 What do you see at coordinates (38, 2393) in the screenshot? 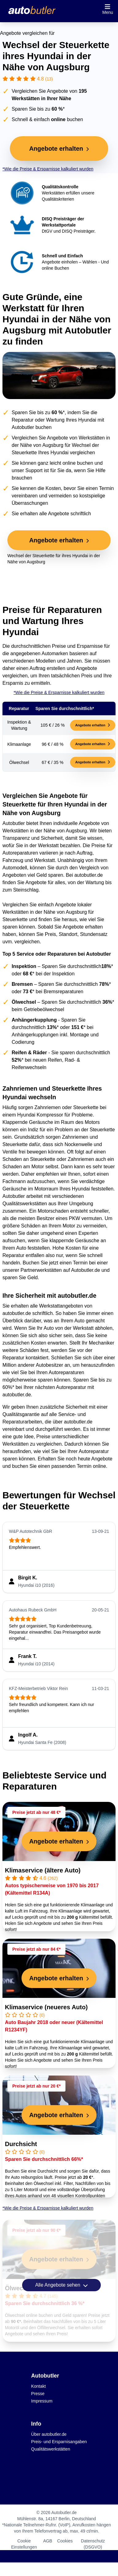
I see `Presse` at bounding box center [38, 2393].